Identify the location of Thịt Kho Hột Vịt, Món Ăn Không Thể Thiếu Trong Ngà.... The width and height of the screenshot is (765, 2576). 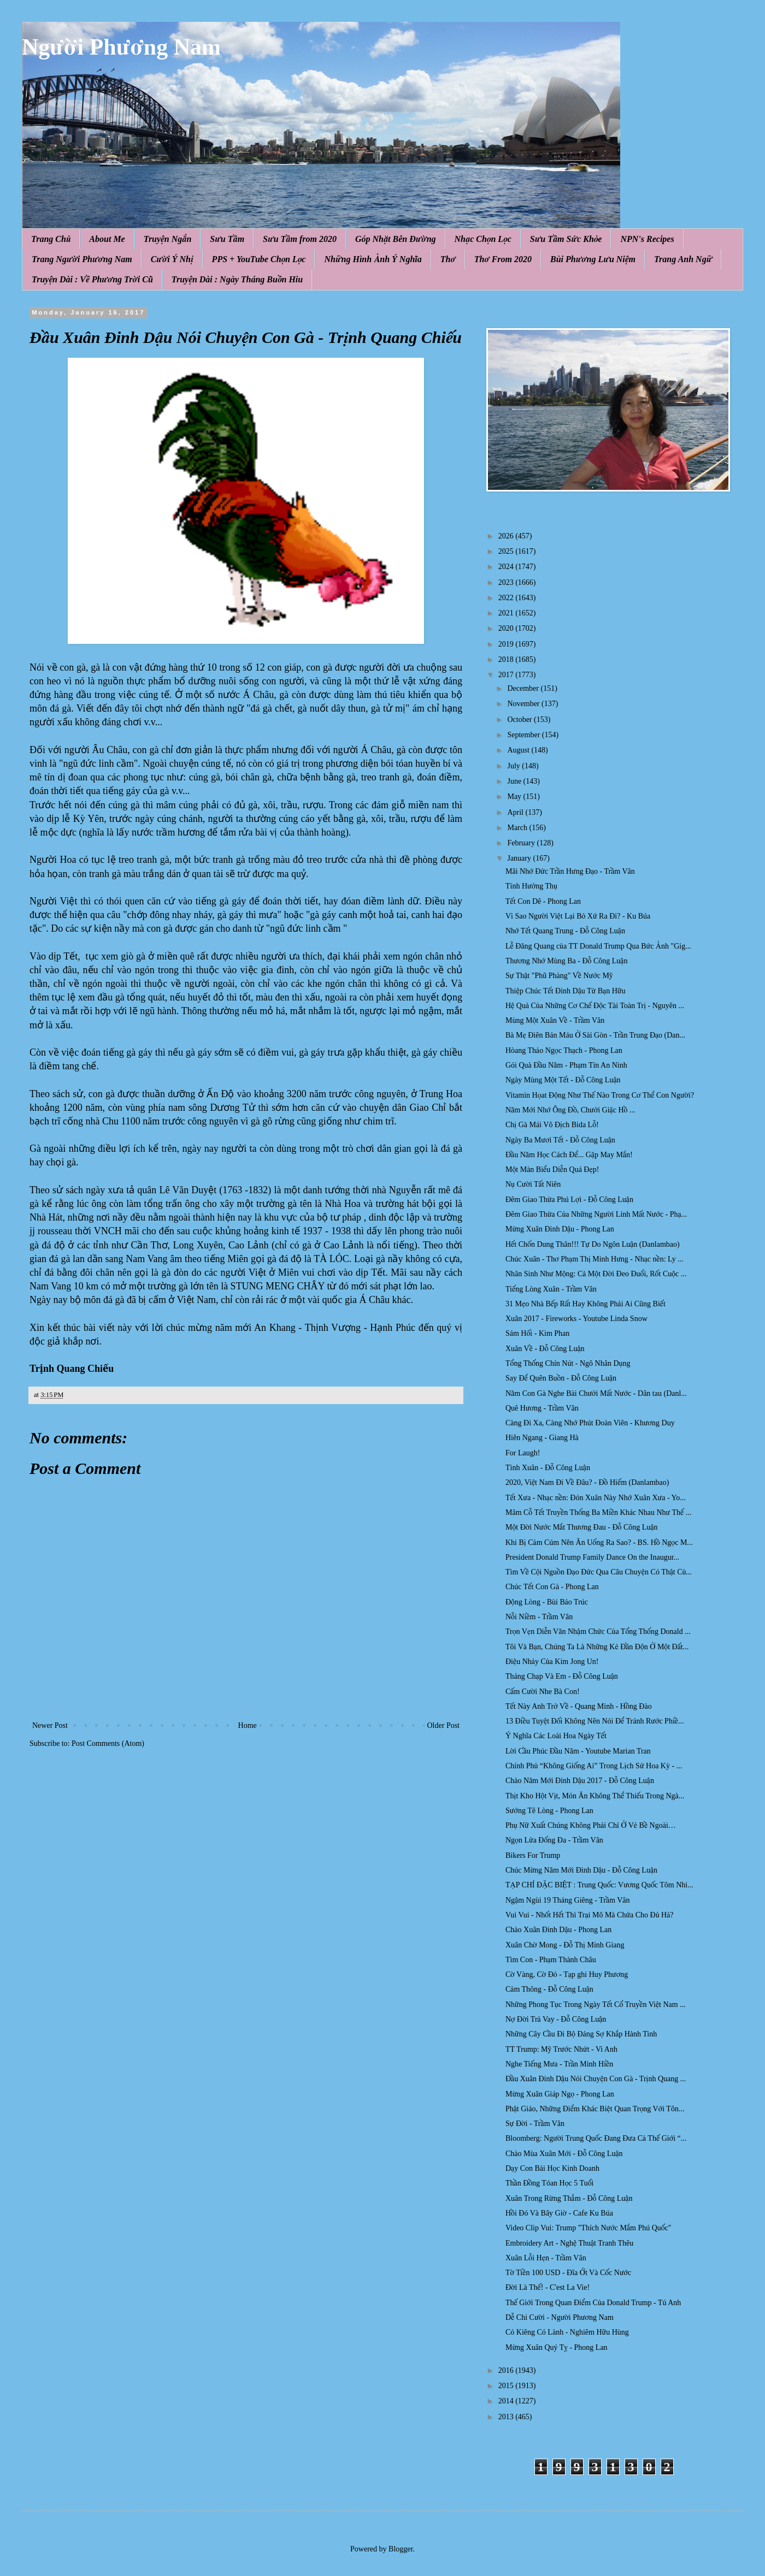
(594, 1796).